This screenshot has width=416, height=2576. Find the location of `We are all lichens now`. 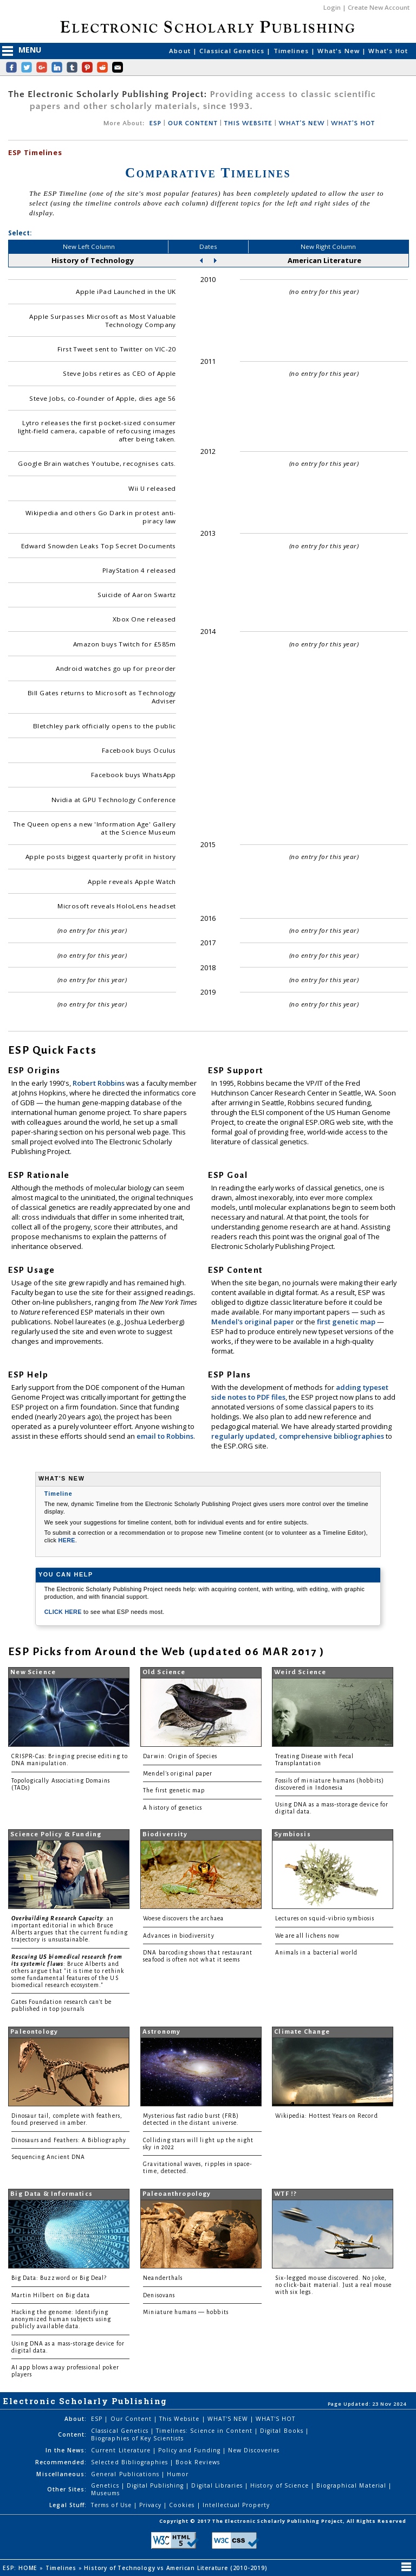

We are all lichens now is located at coordinates (307, 1936).